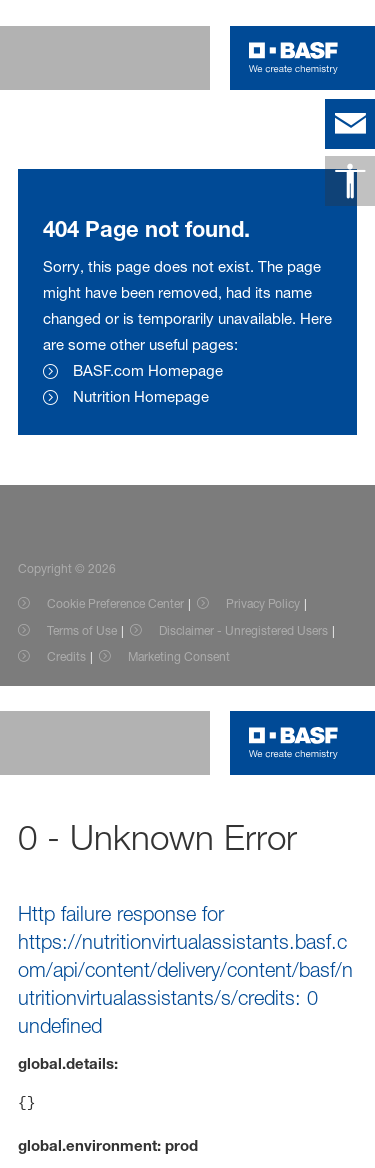  Describe the element at coordinates (243, 630) in the screenshot. I see `Disclaimer - Unregistered Users [Item link]` at that location.